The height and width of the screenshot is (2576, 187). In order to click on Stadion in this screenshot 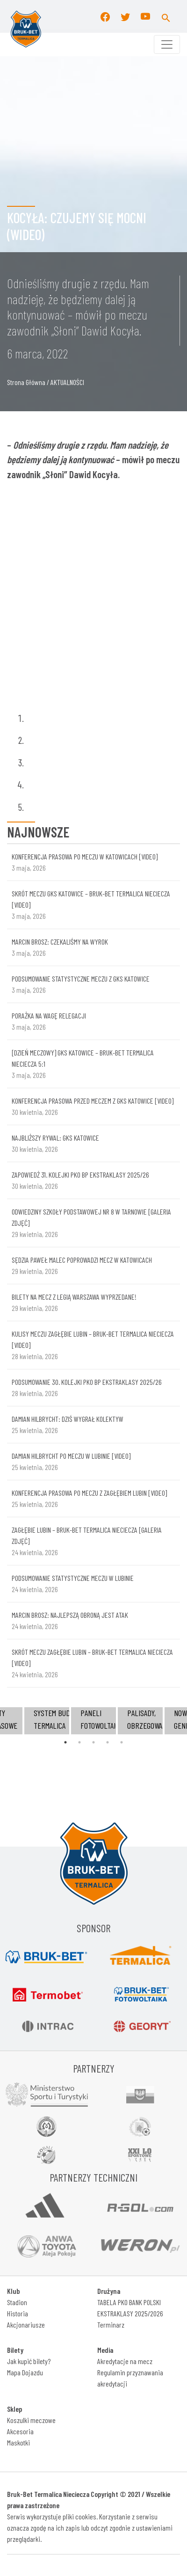, I will do `click(17, 2302)`.